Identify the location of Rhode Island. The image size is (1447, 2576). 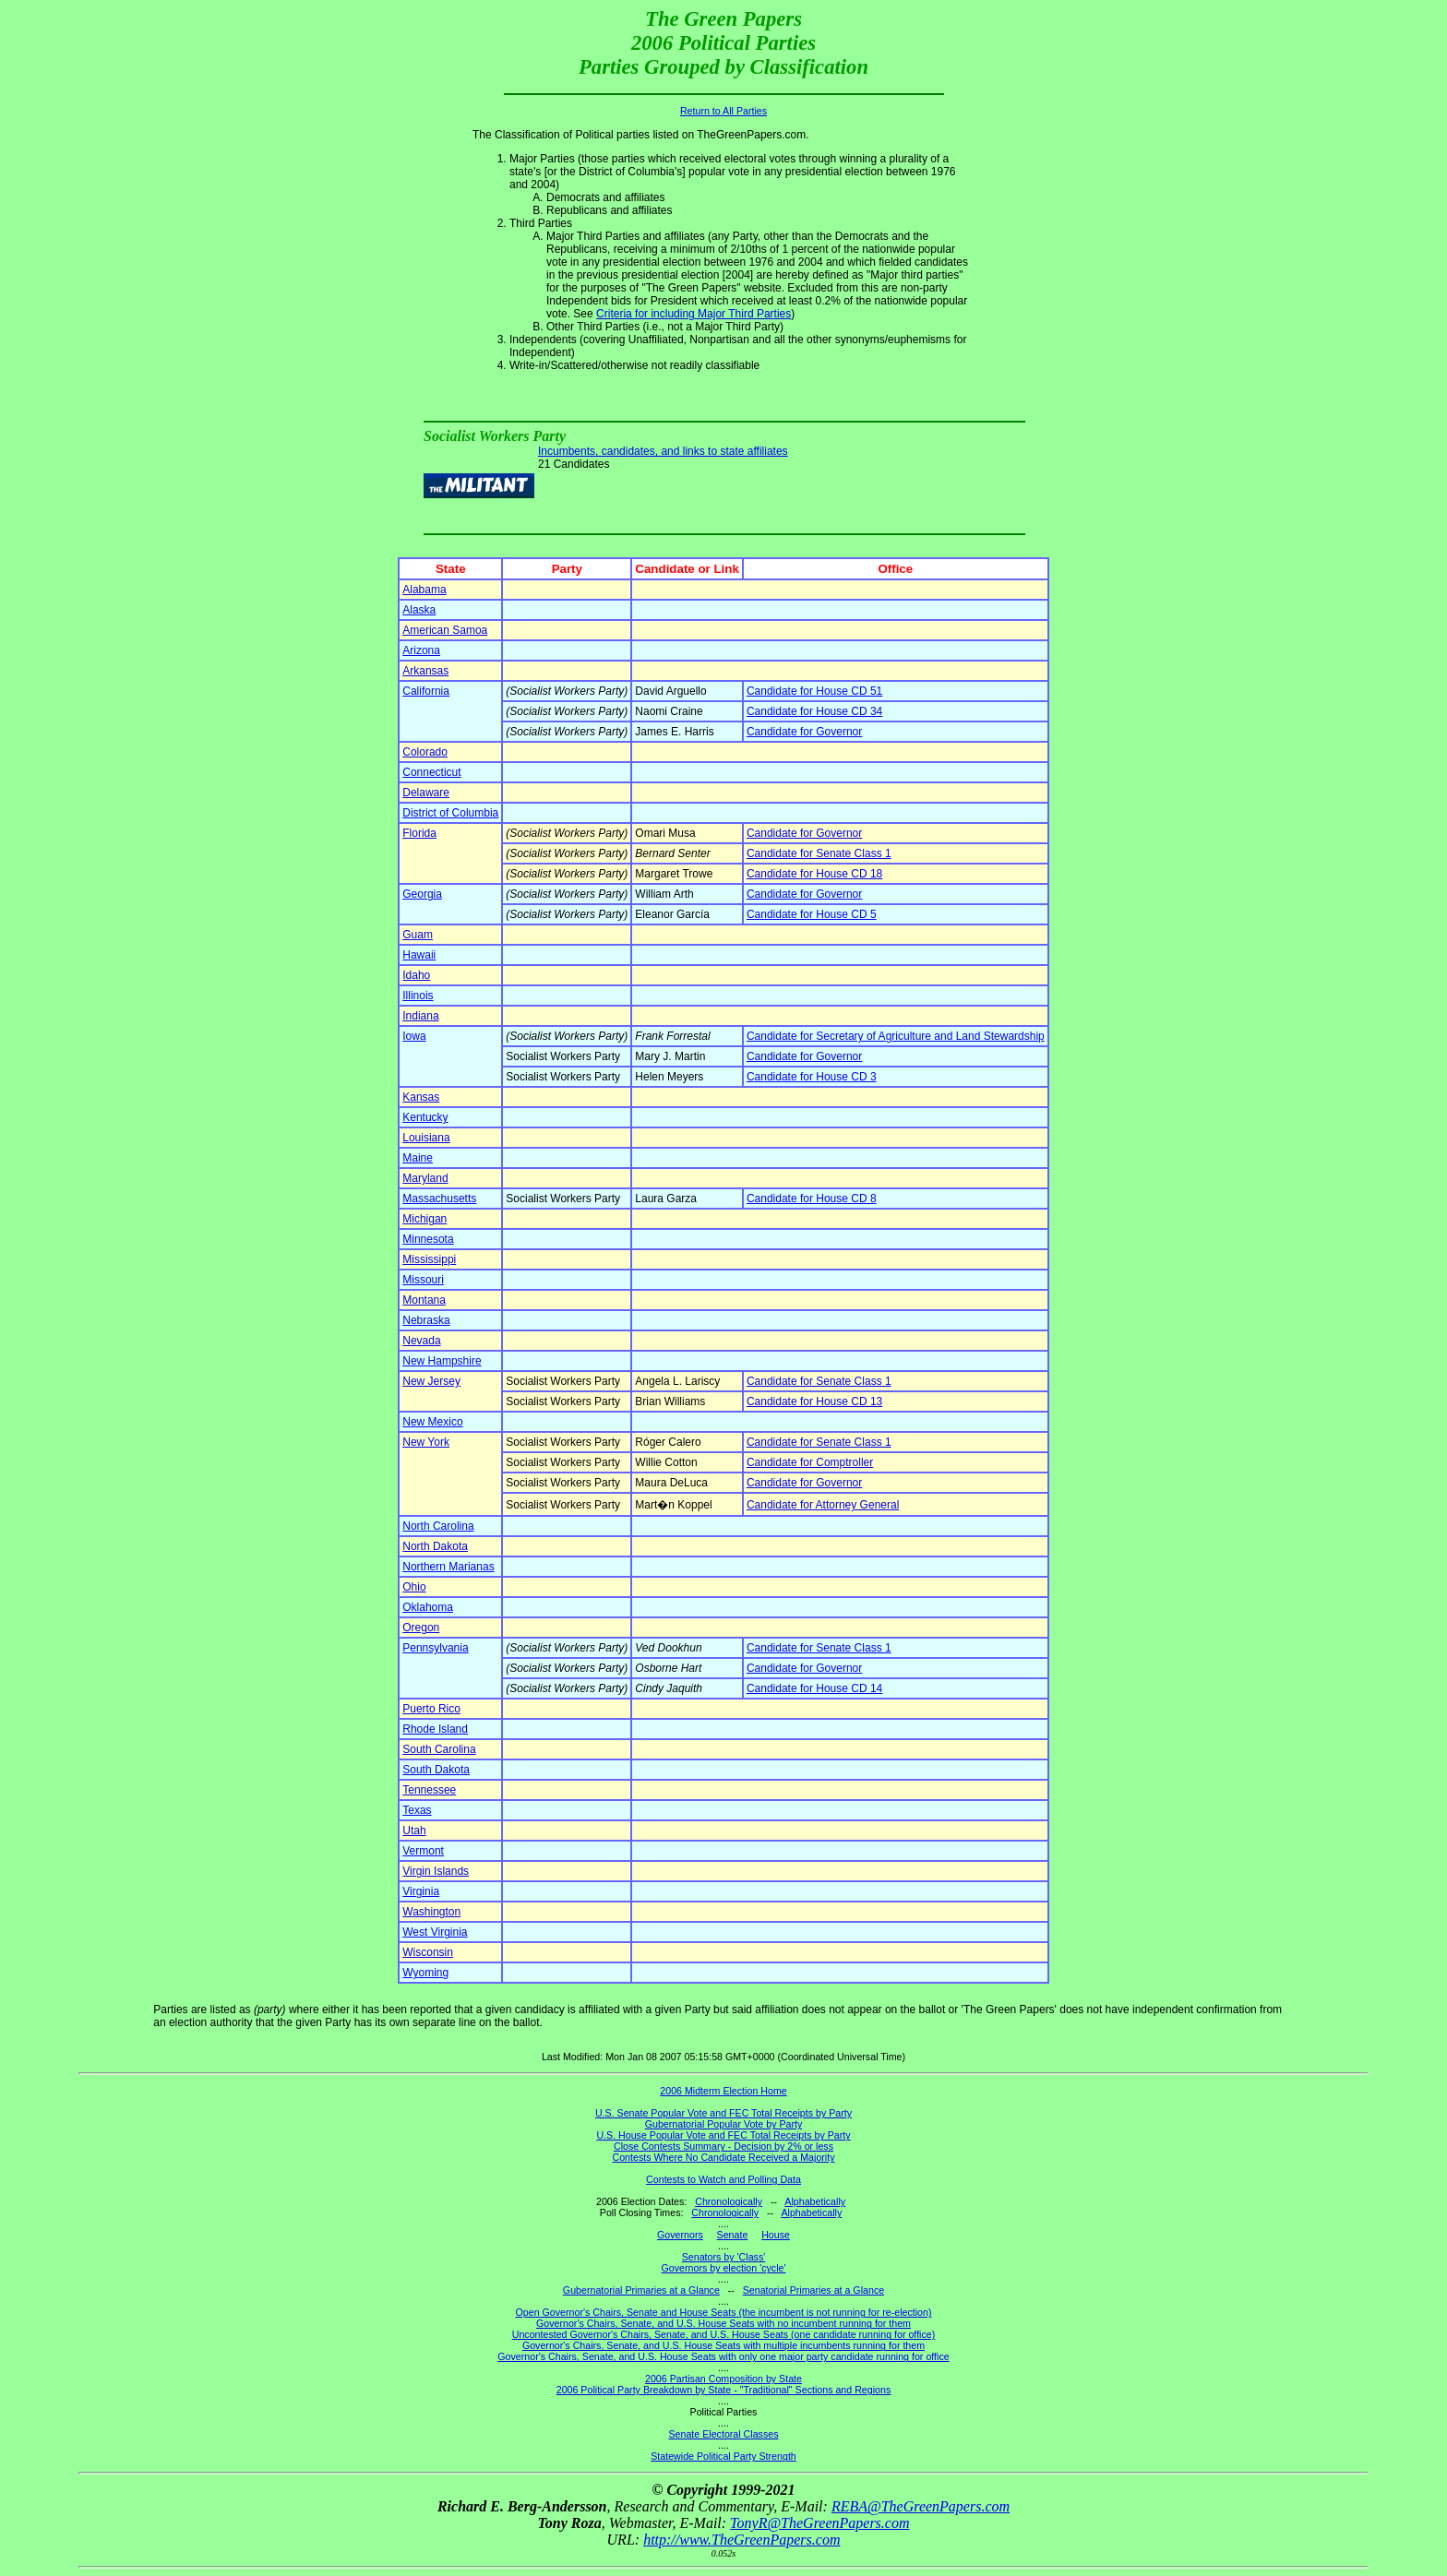
(435, 1729).